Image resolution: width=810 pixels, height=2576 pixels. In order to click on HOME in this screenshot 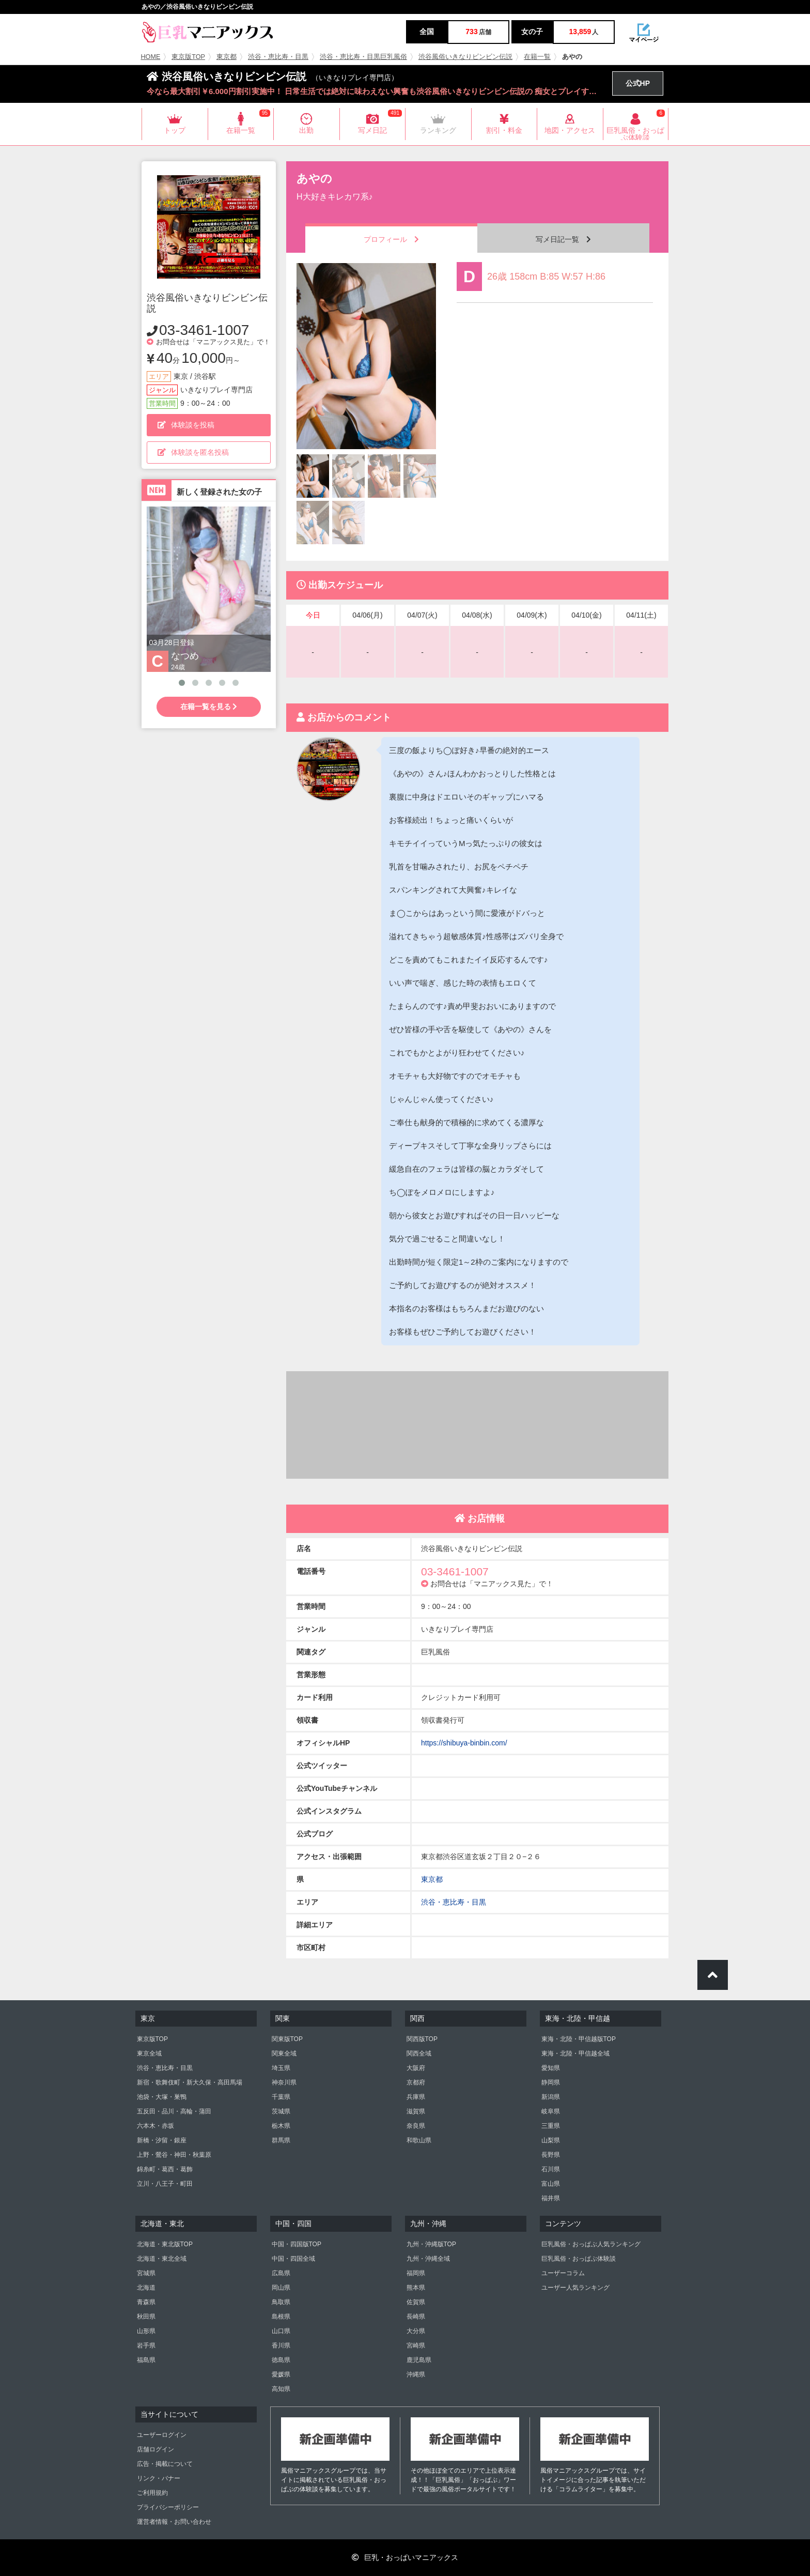, I will do `click(151, 56)`.